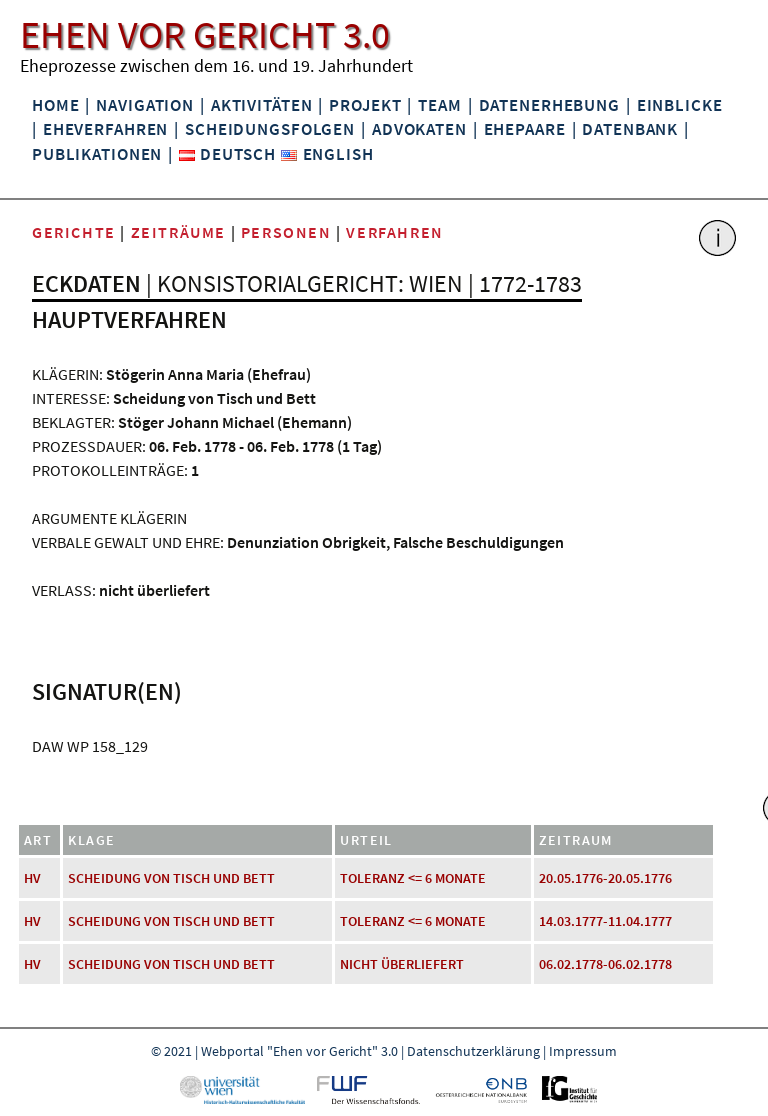  Describe the element at coordinates (32, 878) in the screenshot. I see `HV` at that location.